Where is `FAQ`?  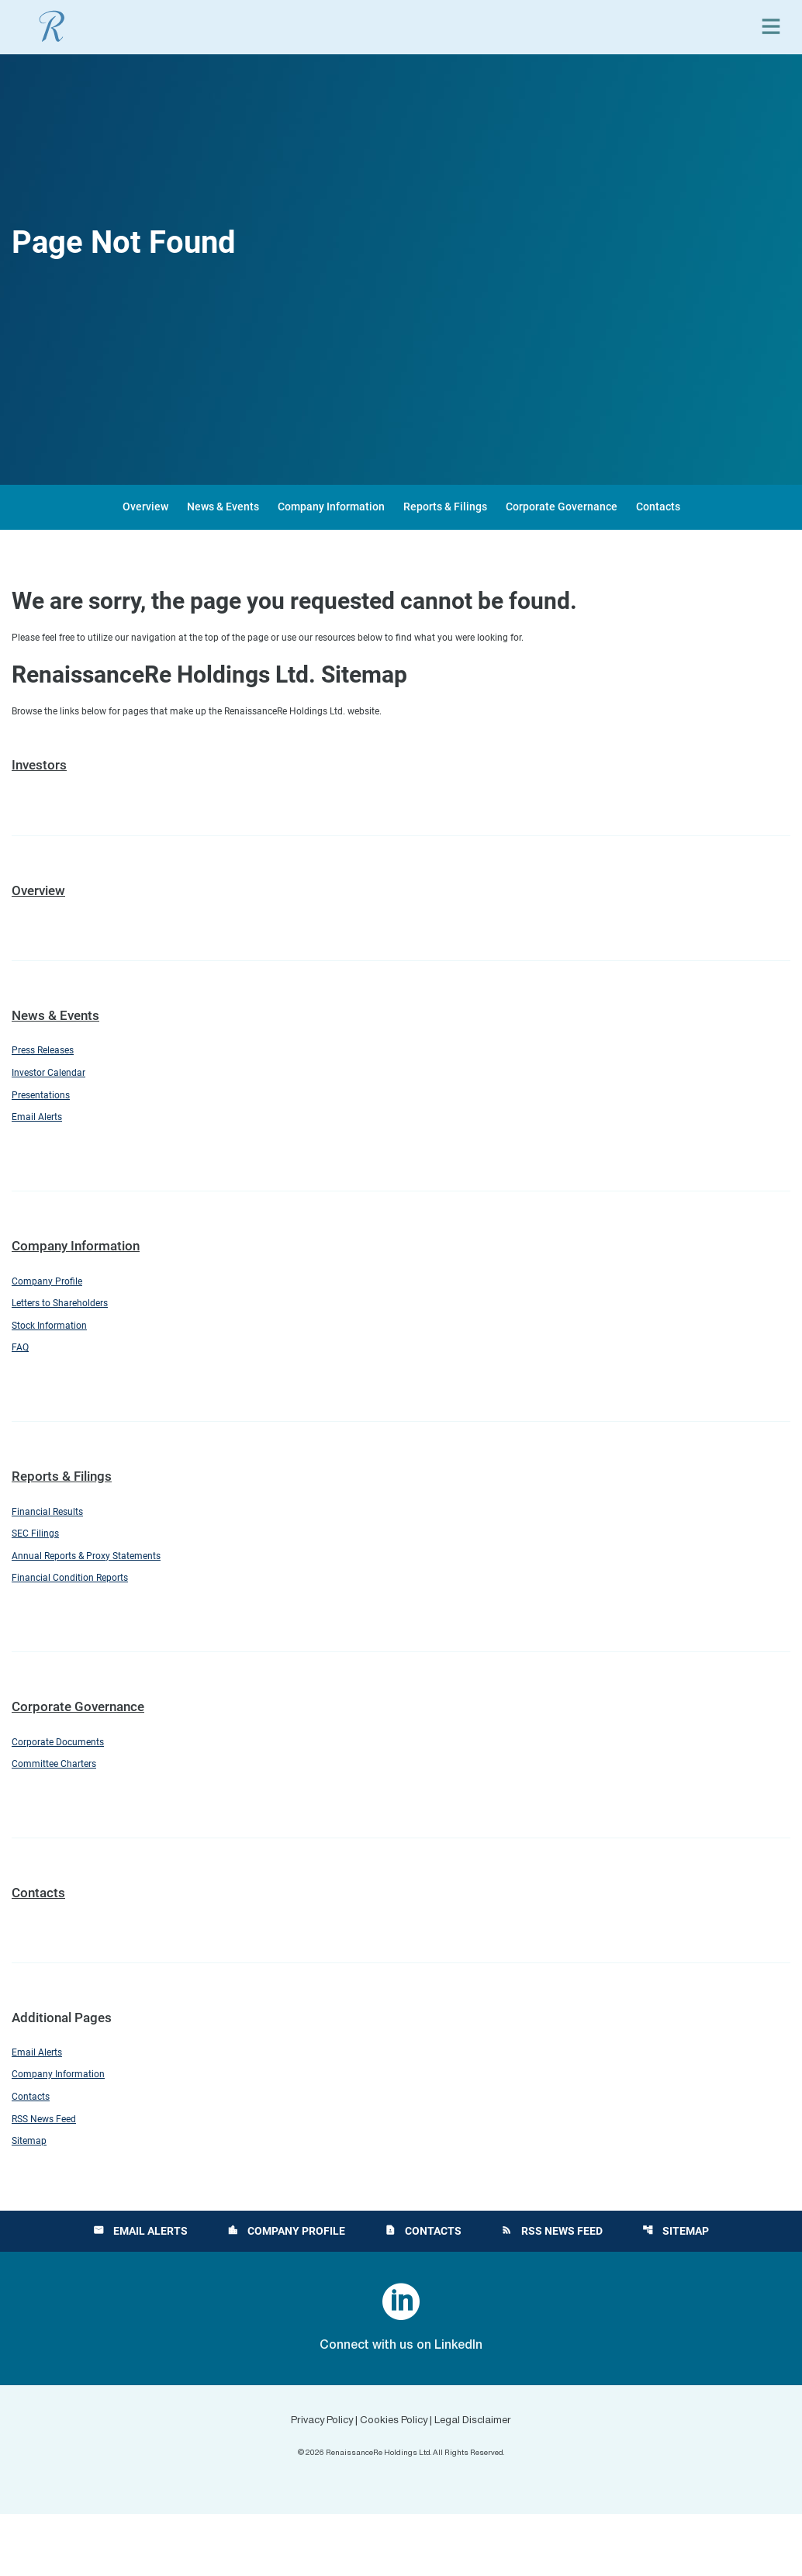 FAQ is located at coordinates (22, 1376).